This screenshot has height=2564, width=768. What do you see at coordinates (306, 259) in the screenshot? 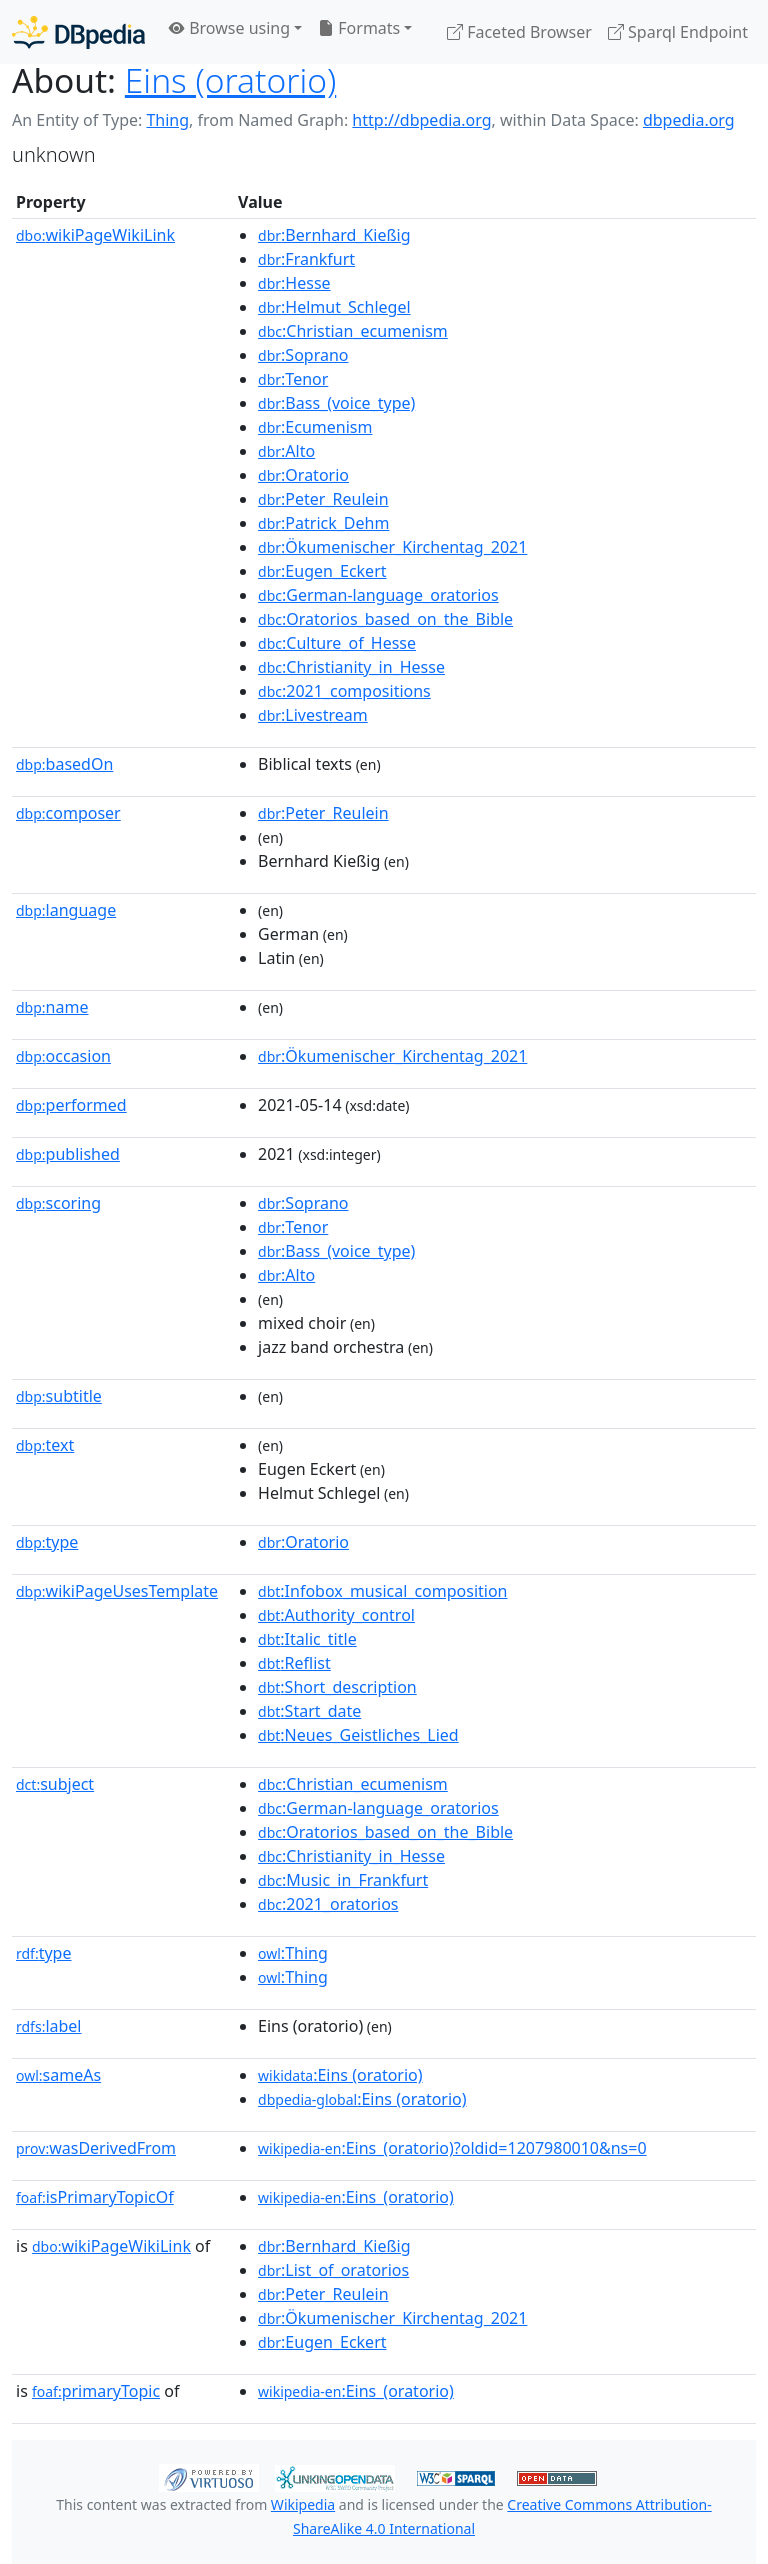
I see `:Frankfurt` at bounding box center [306, 259].